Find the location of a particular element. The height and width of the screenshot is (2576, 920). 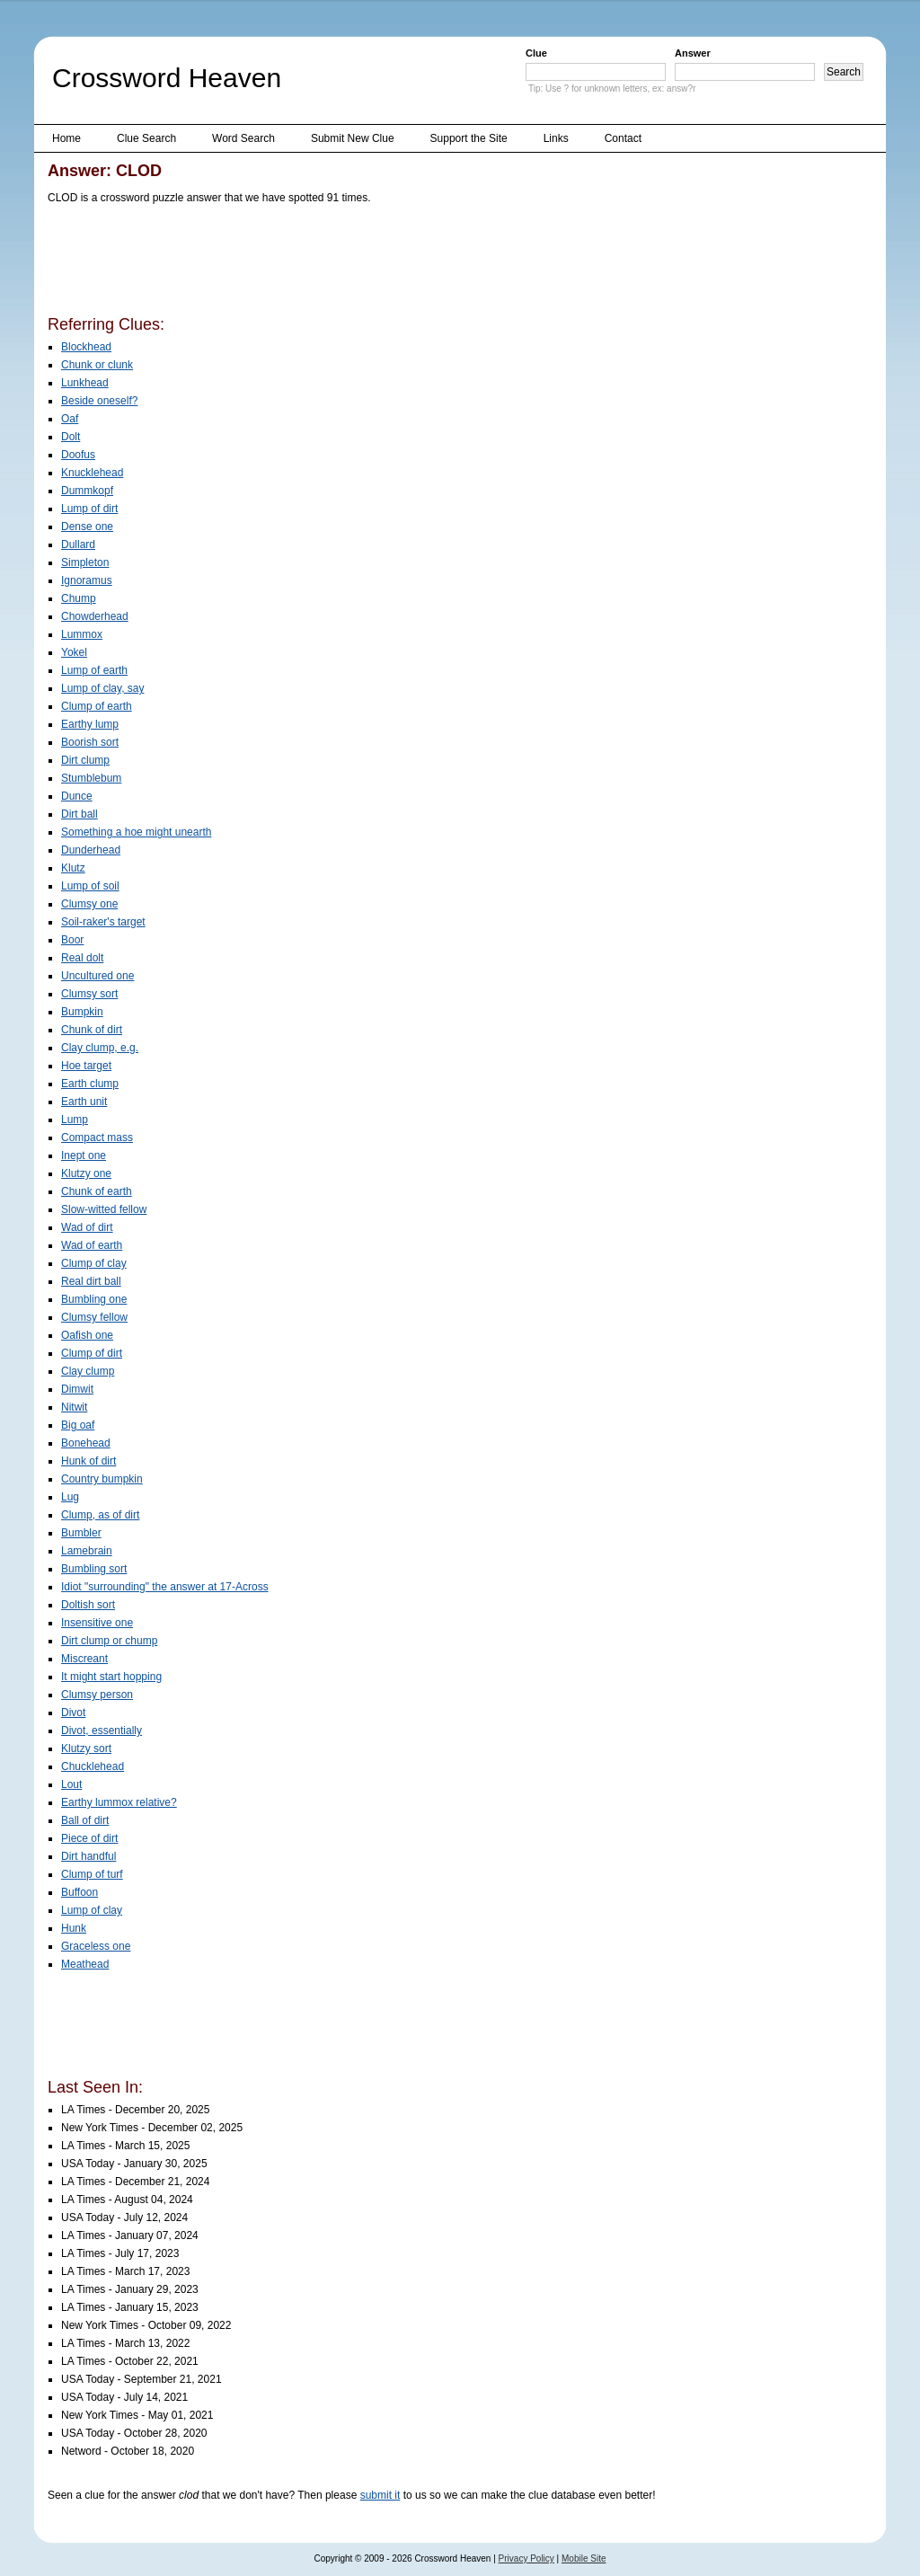

Divot, essentially is located at coordinates (101, 1730).